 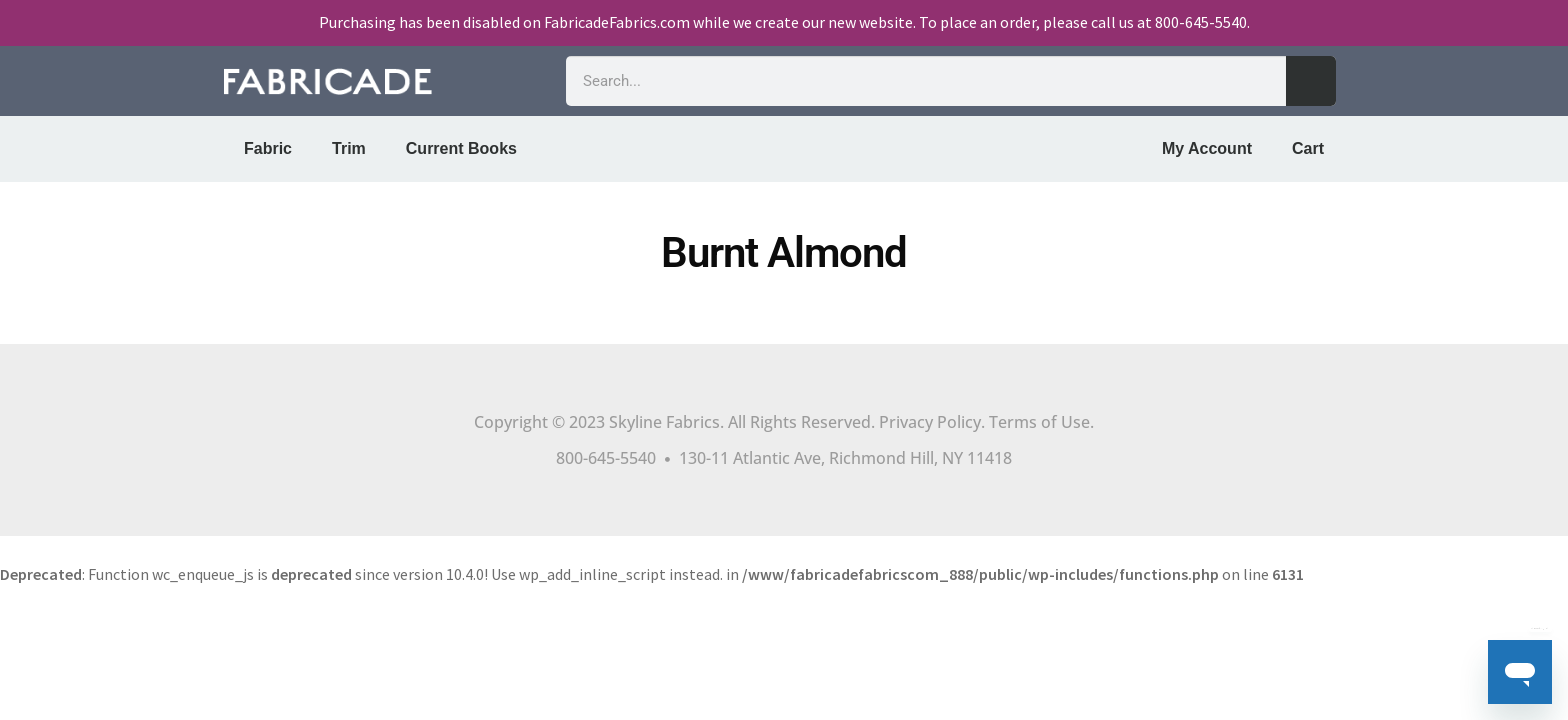 I want to click on My Account, so click(x=1207, y=148).